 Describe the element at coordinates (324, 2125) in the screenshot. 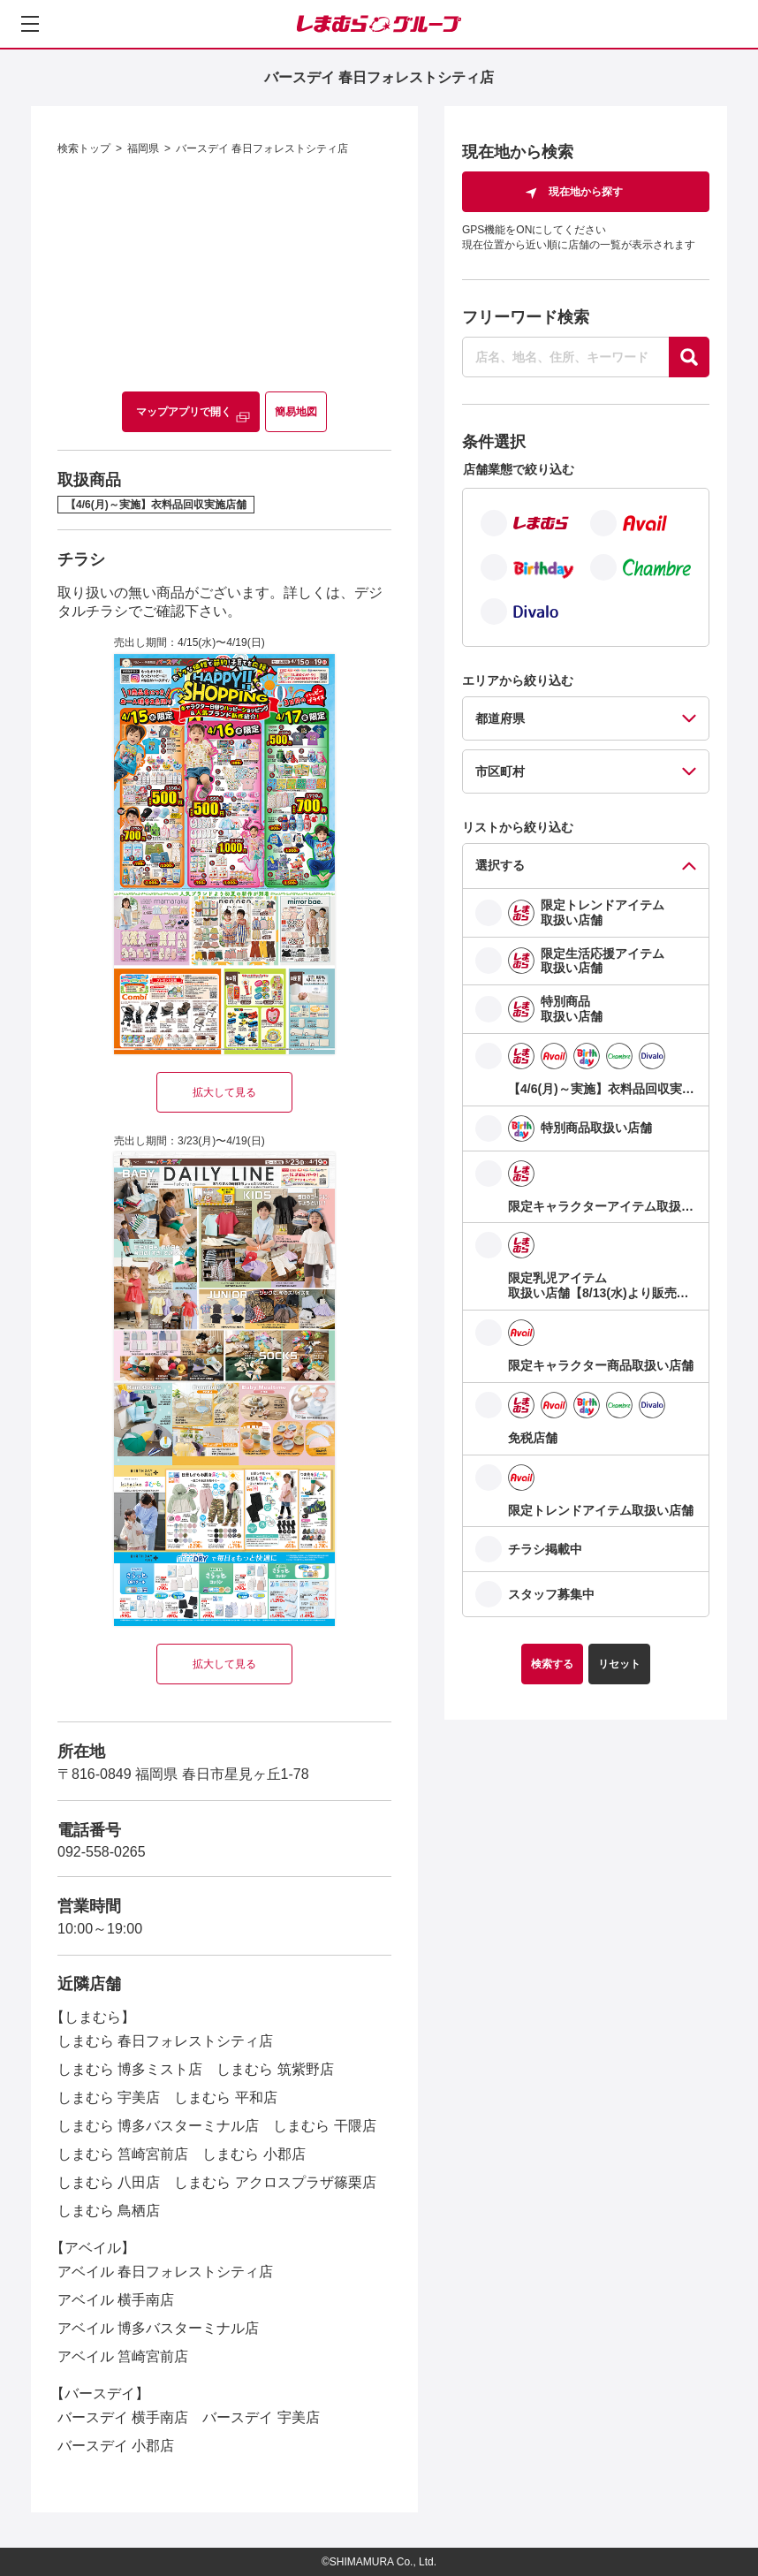

I see `しまむら 干隈店` at that location.